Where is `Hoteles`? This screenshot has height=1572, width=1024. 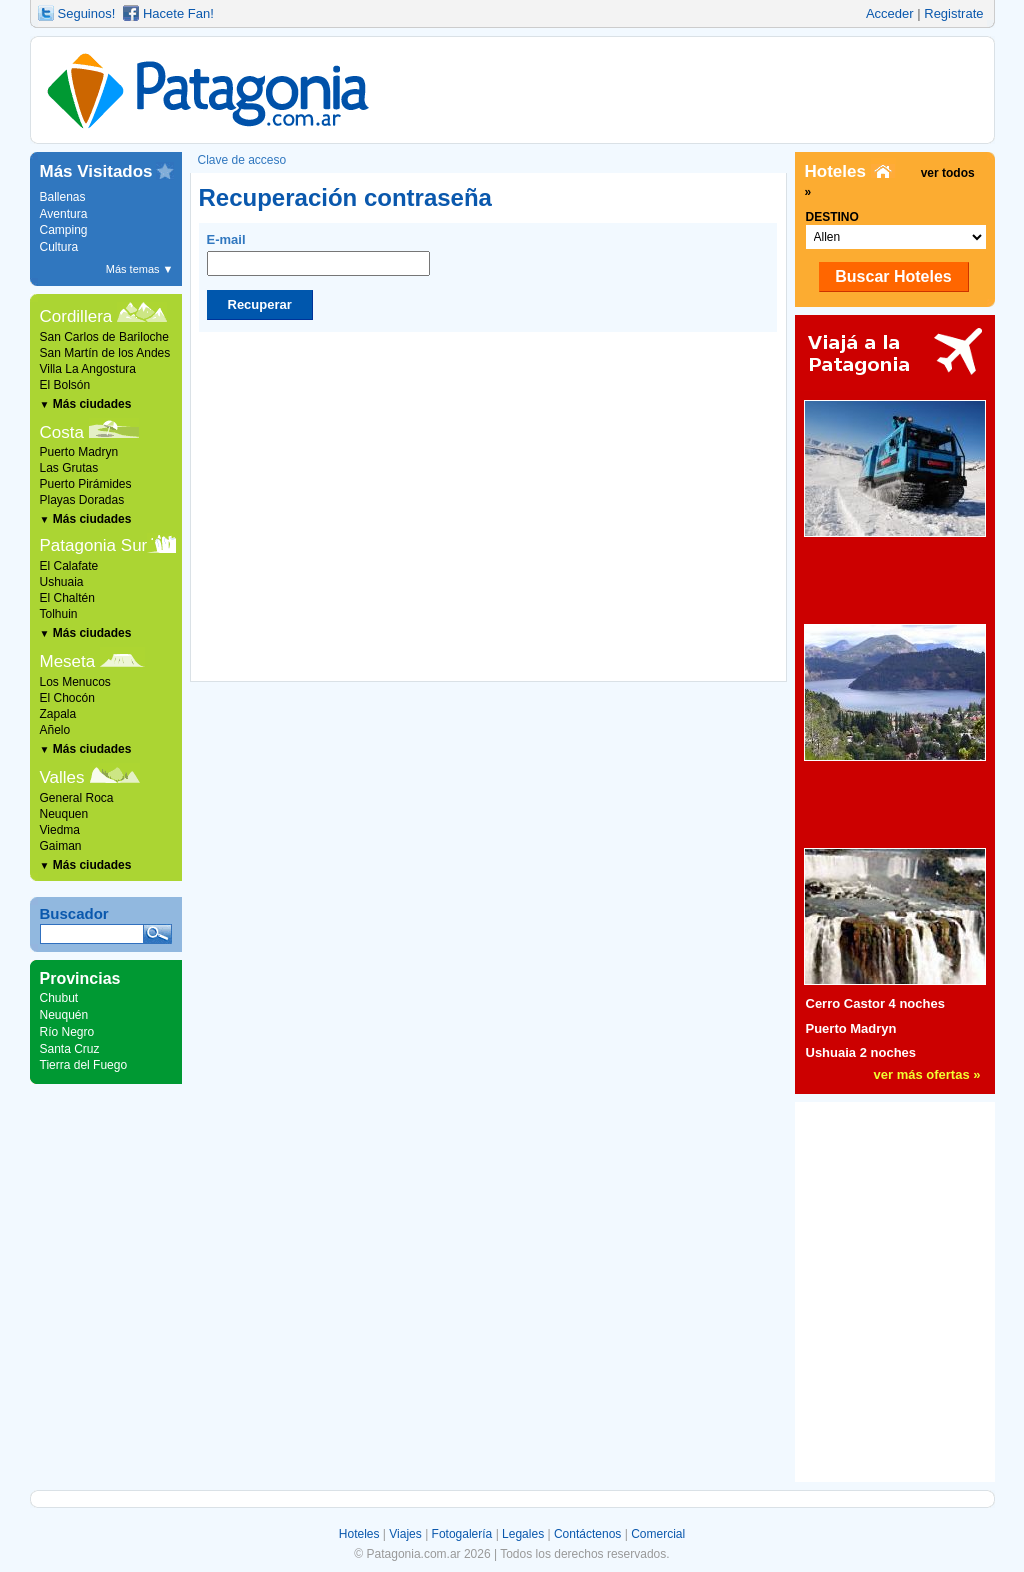 Hoteles is located at coordinates (359, 1534).